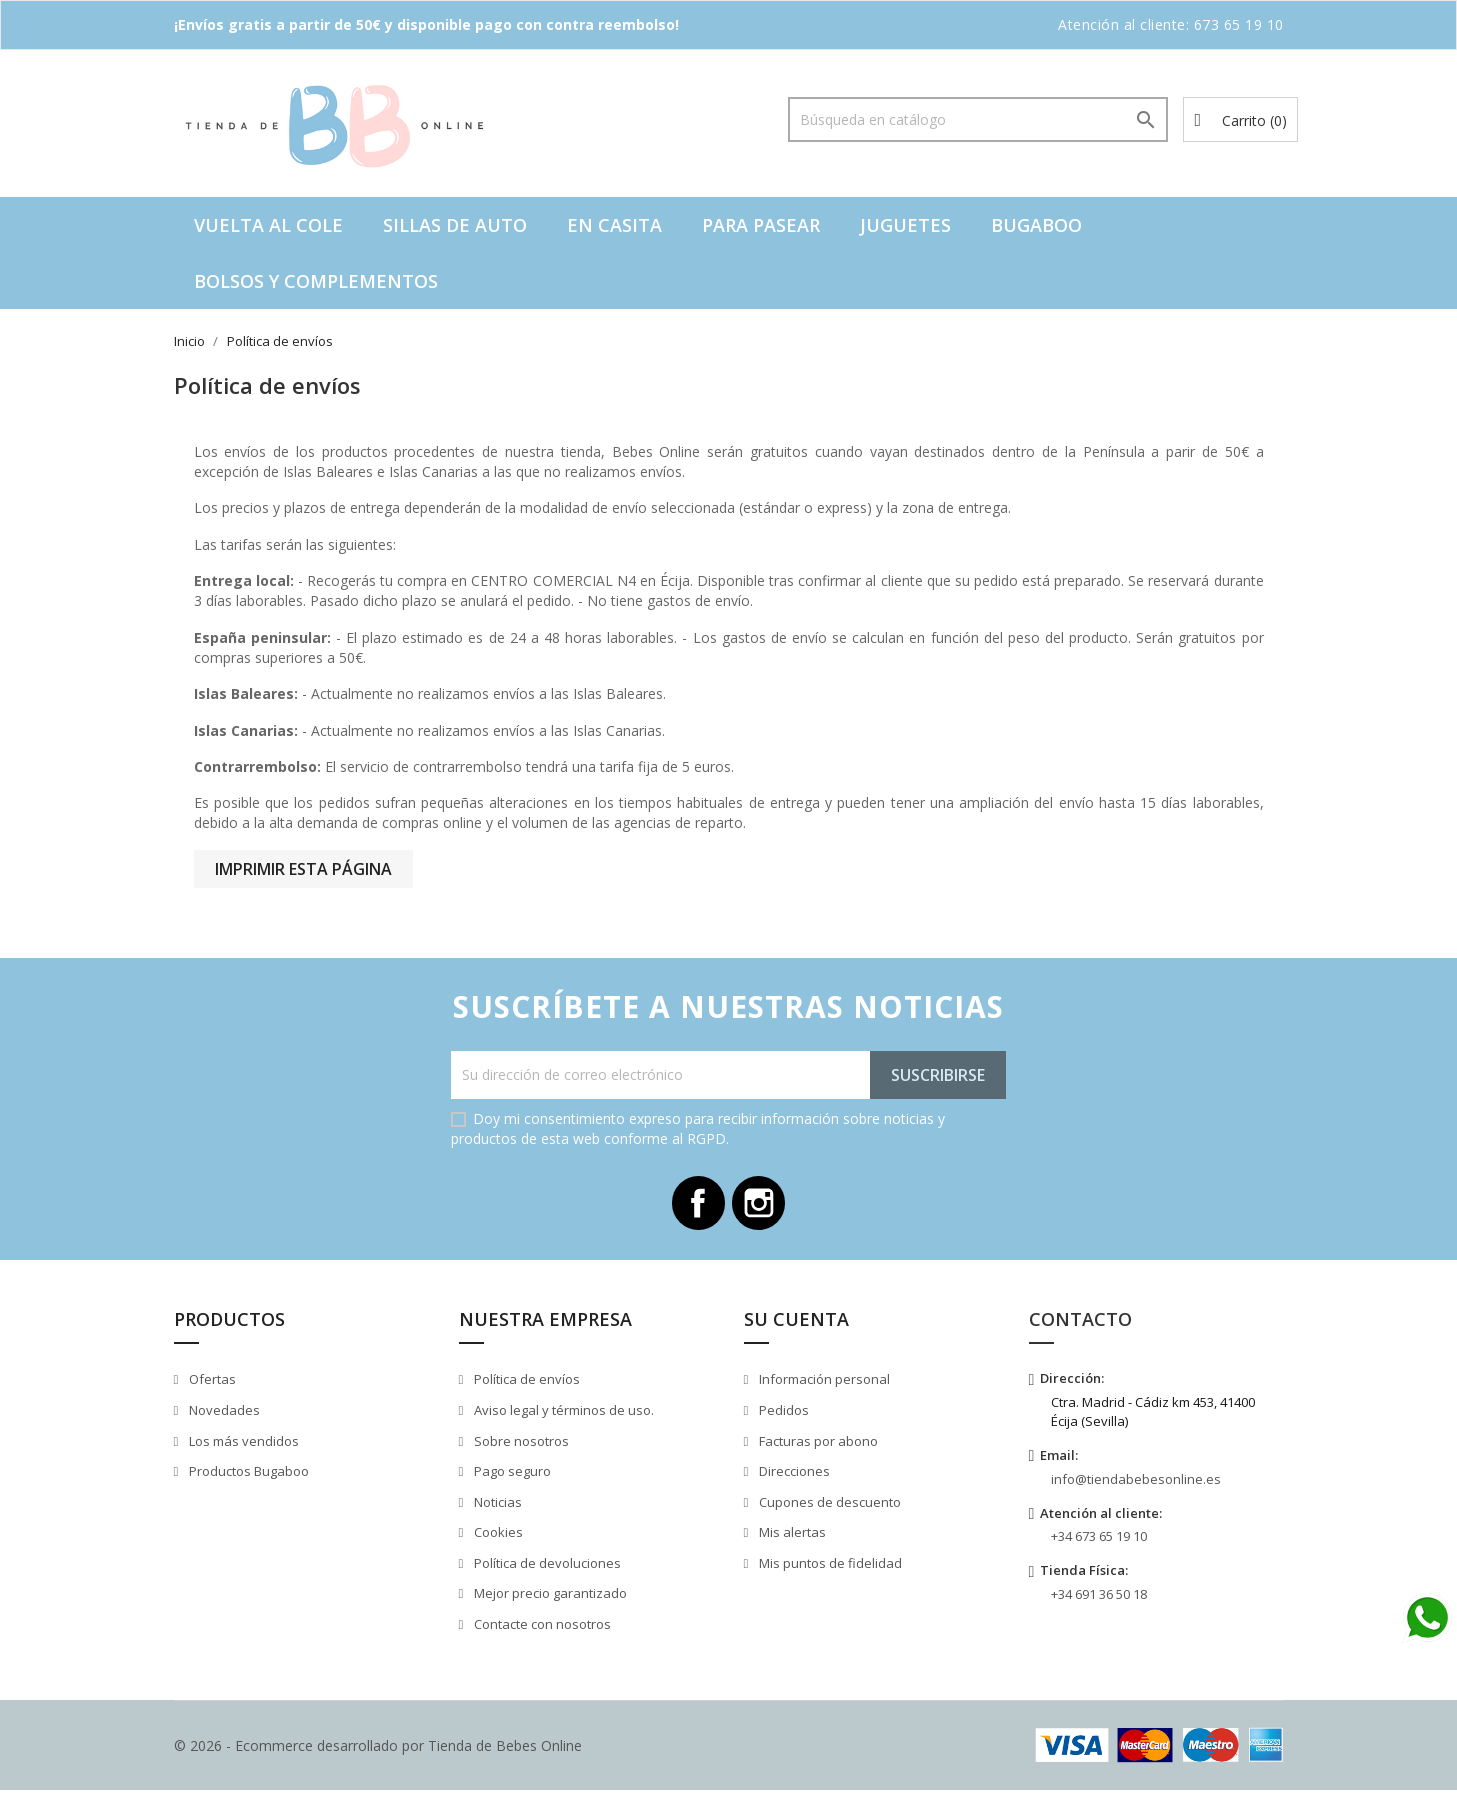 This screenshot has width=1457, height=1798. Describe the element at coordinates (1099, 1544) in the screenshot. I see `+34 673 65 19 10` at that location.